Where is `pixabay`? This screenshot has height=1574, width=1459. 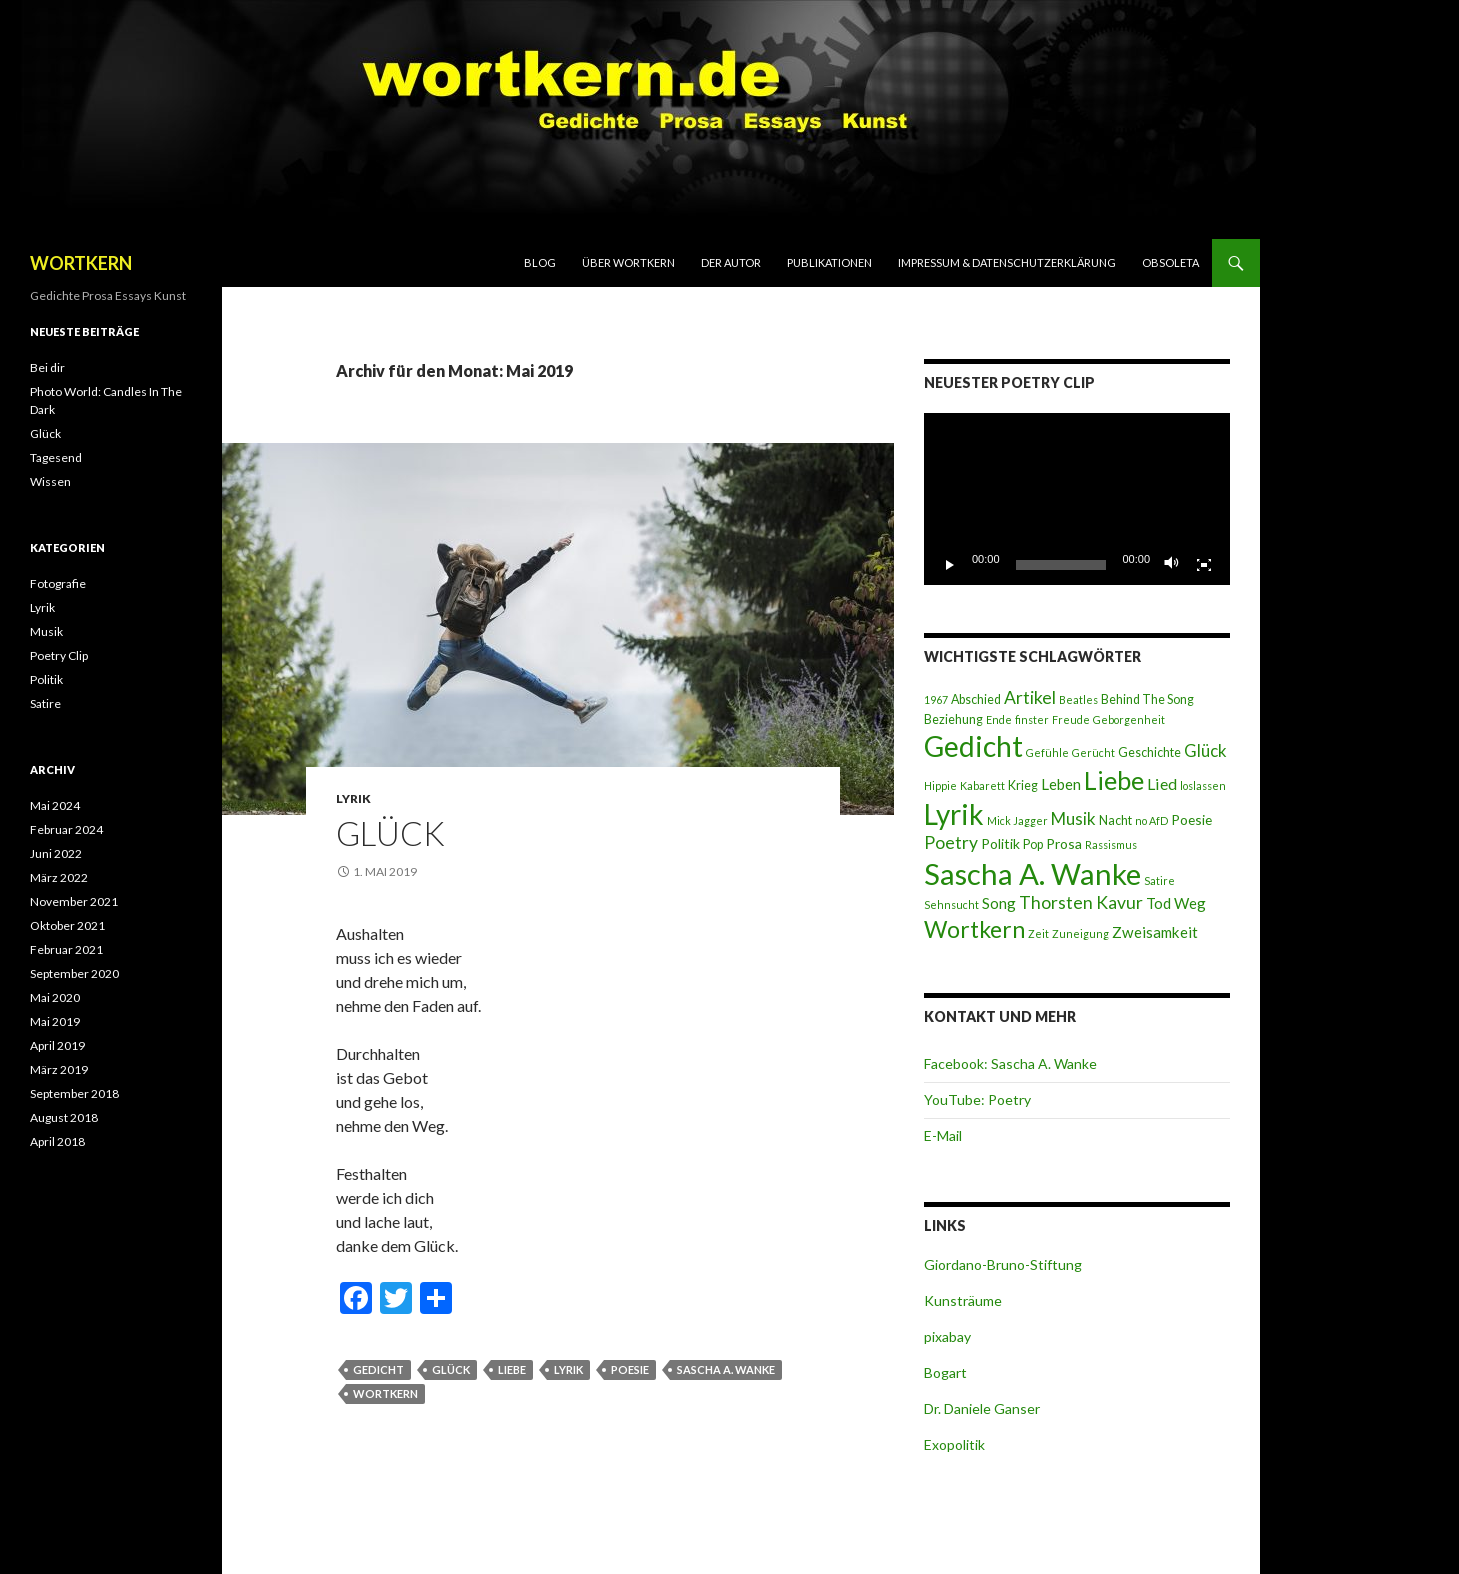
pixabay is located at coordinates (947, 1336).